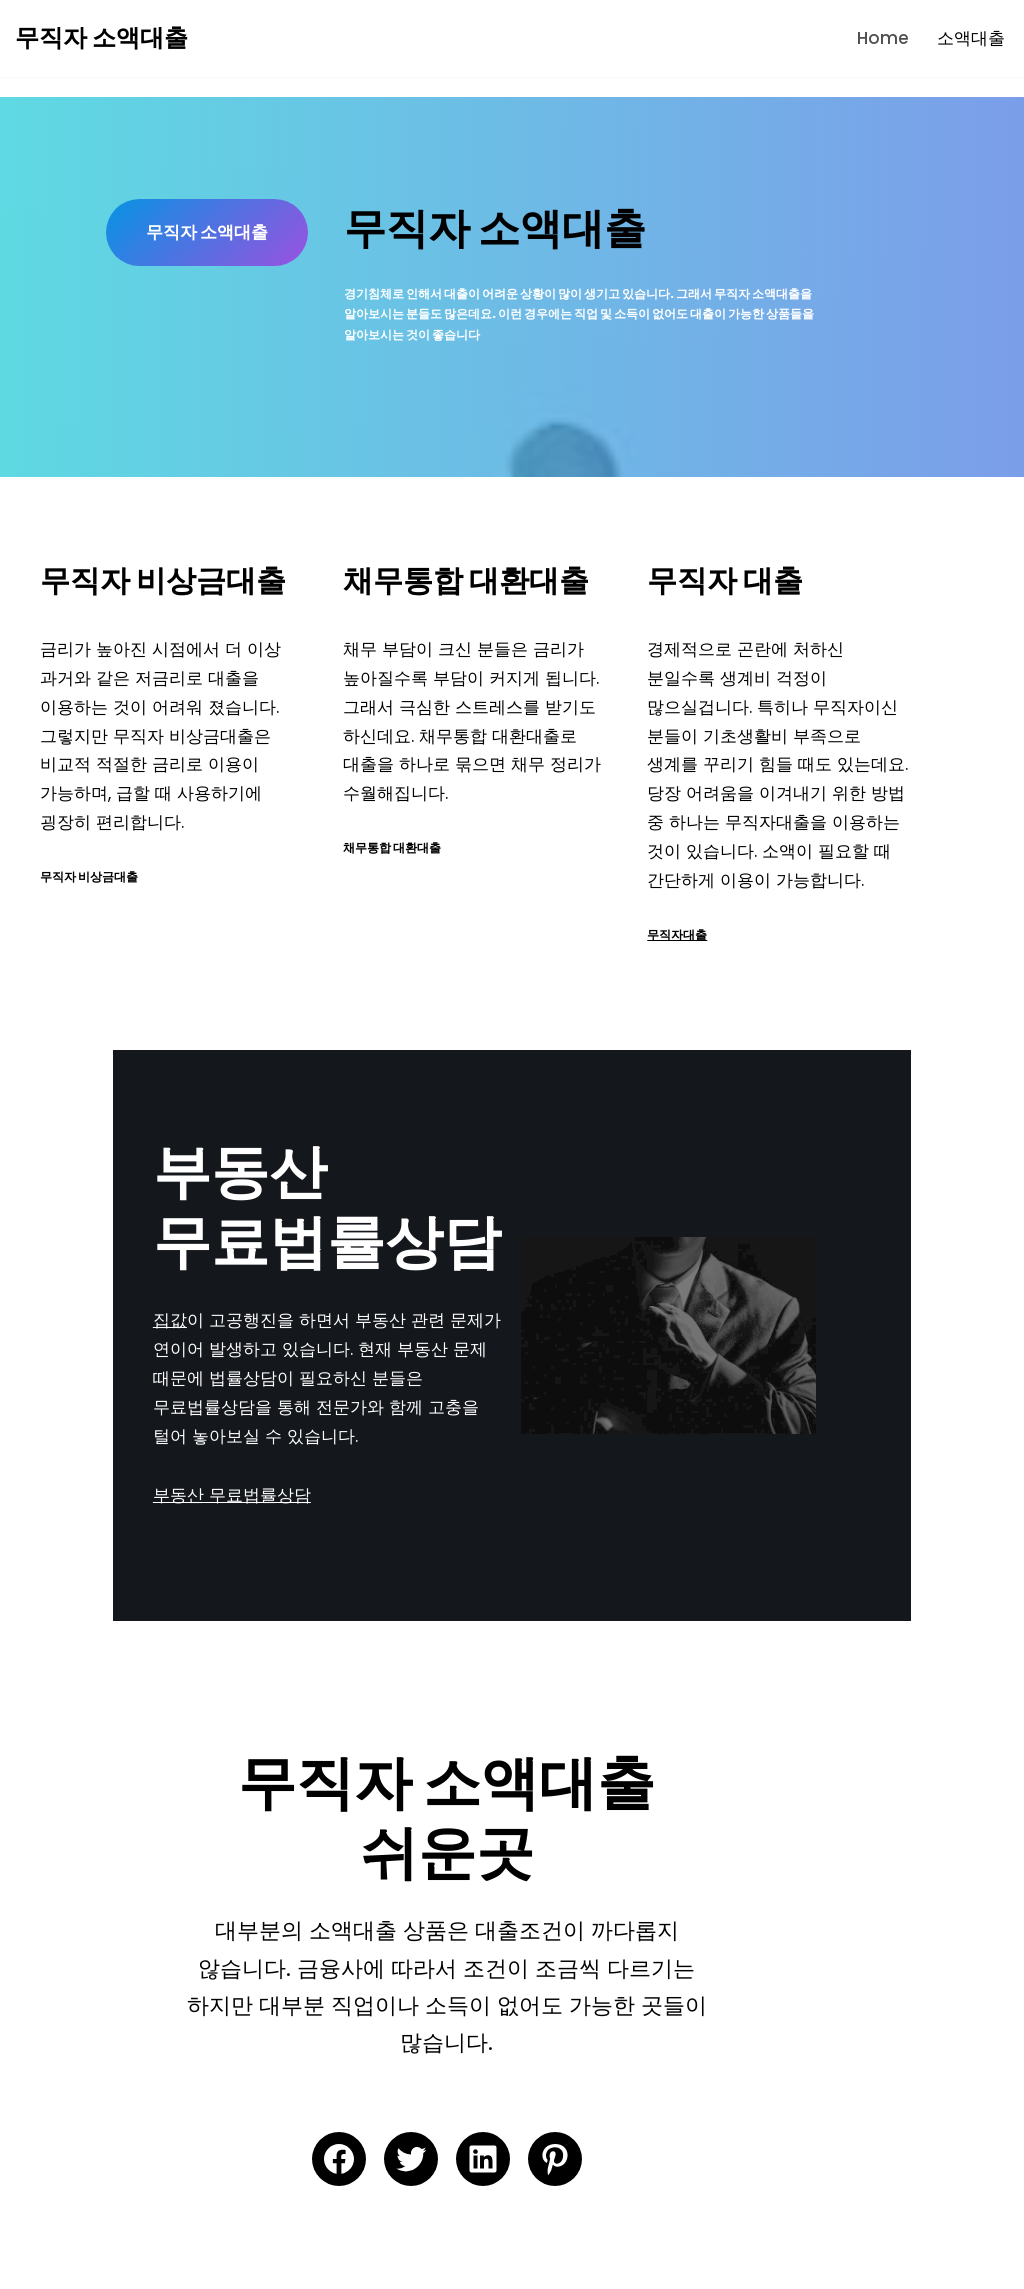  What do you see at coordinates (101, 38) in the screenshot?
I see `[무직자 소액대출 무직자 소액대출 | 현재 직장이 없어도 가능한 100만원 300만원 50만원 소액대출 | 무직자 비상금대출 | 무직자 소액대출 쉬운곳]` at bounding box center [101, 38].